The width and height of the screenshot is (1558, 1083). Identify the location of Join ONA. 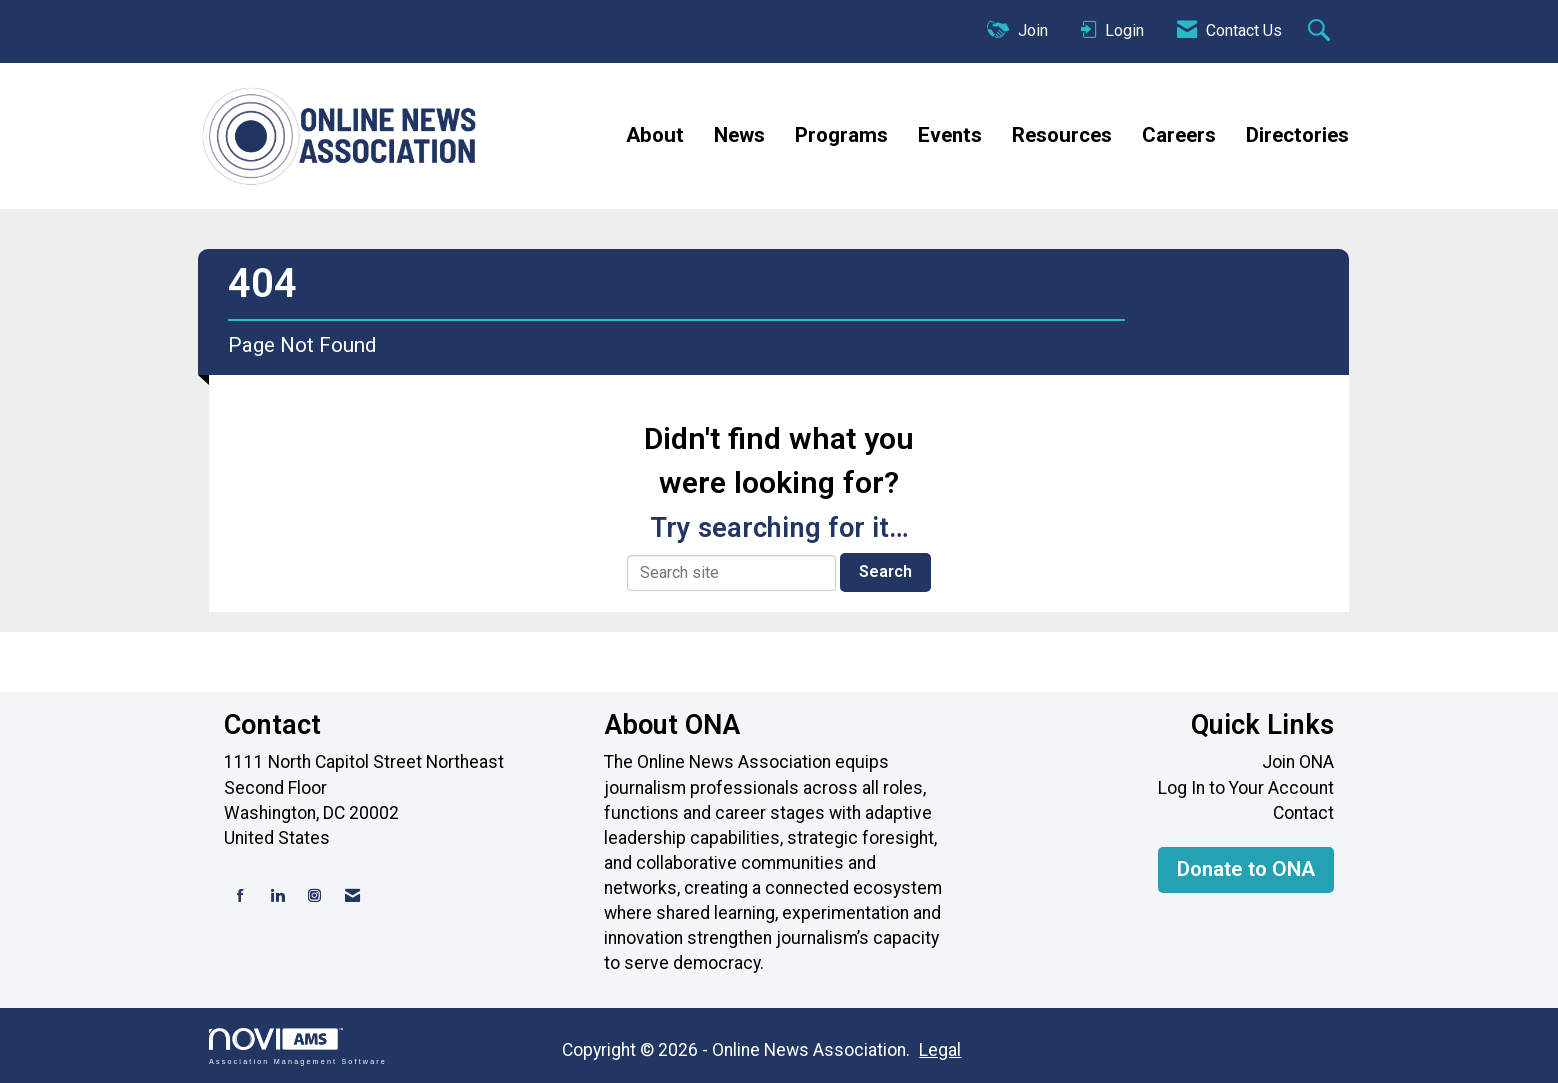
(1298, 762).